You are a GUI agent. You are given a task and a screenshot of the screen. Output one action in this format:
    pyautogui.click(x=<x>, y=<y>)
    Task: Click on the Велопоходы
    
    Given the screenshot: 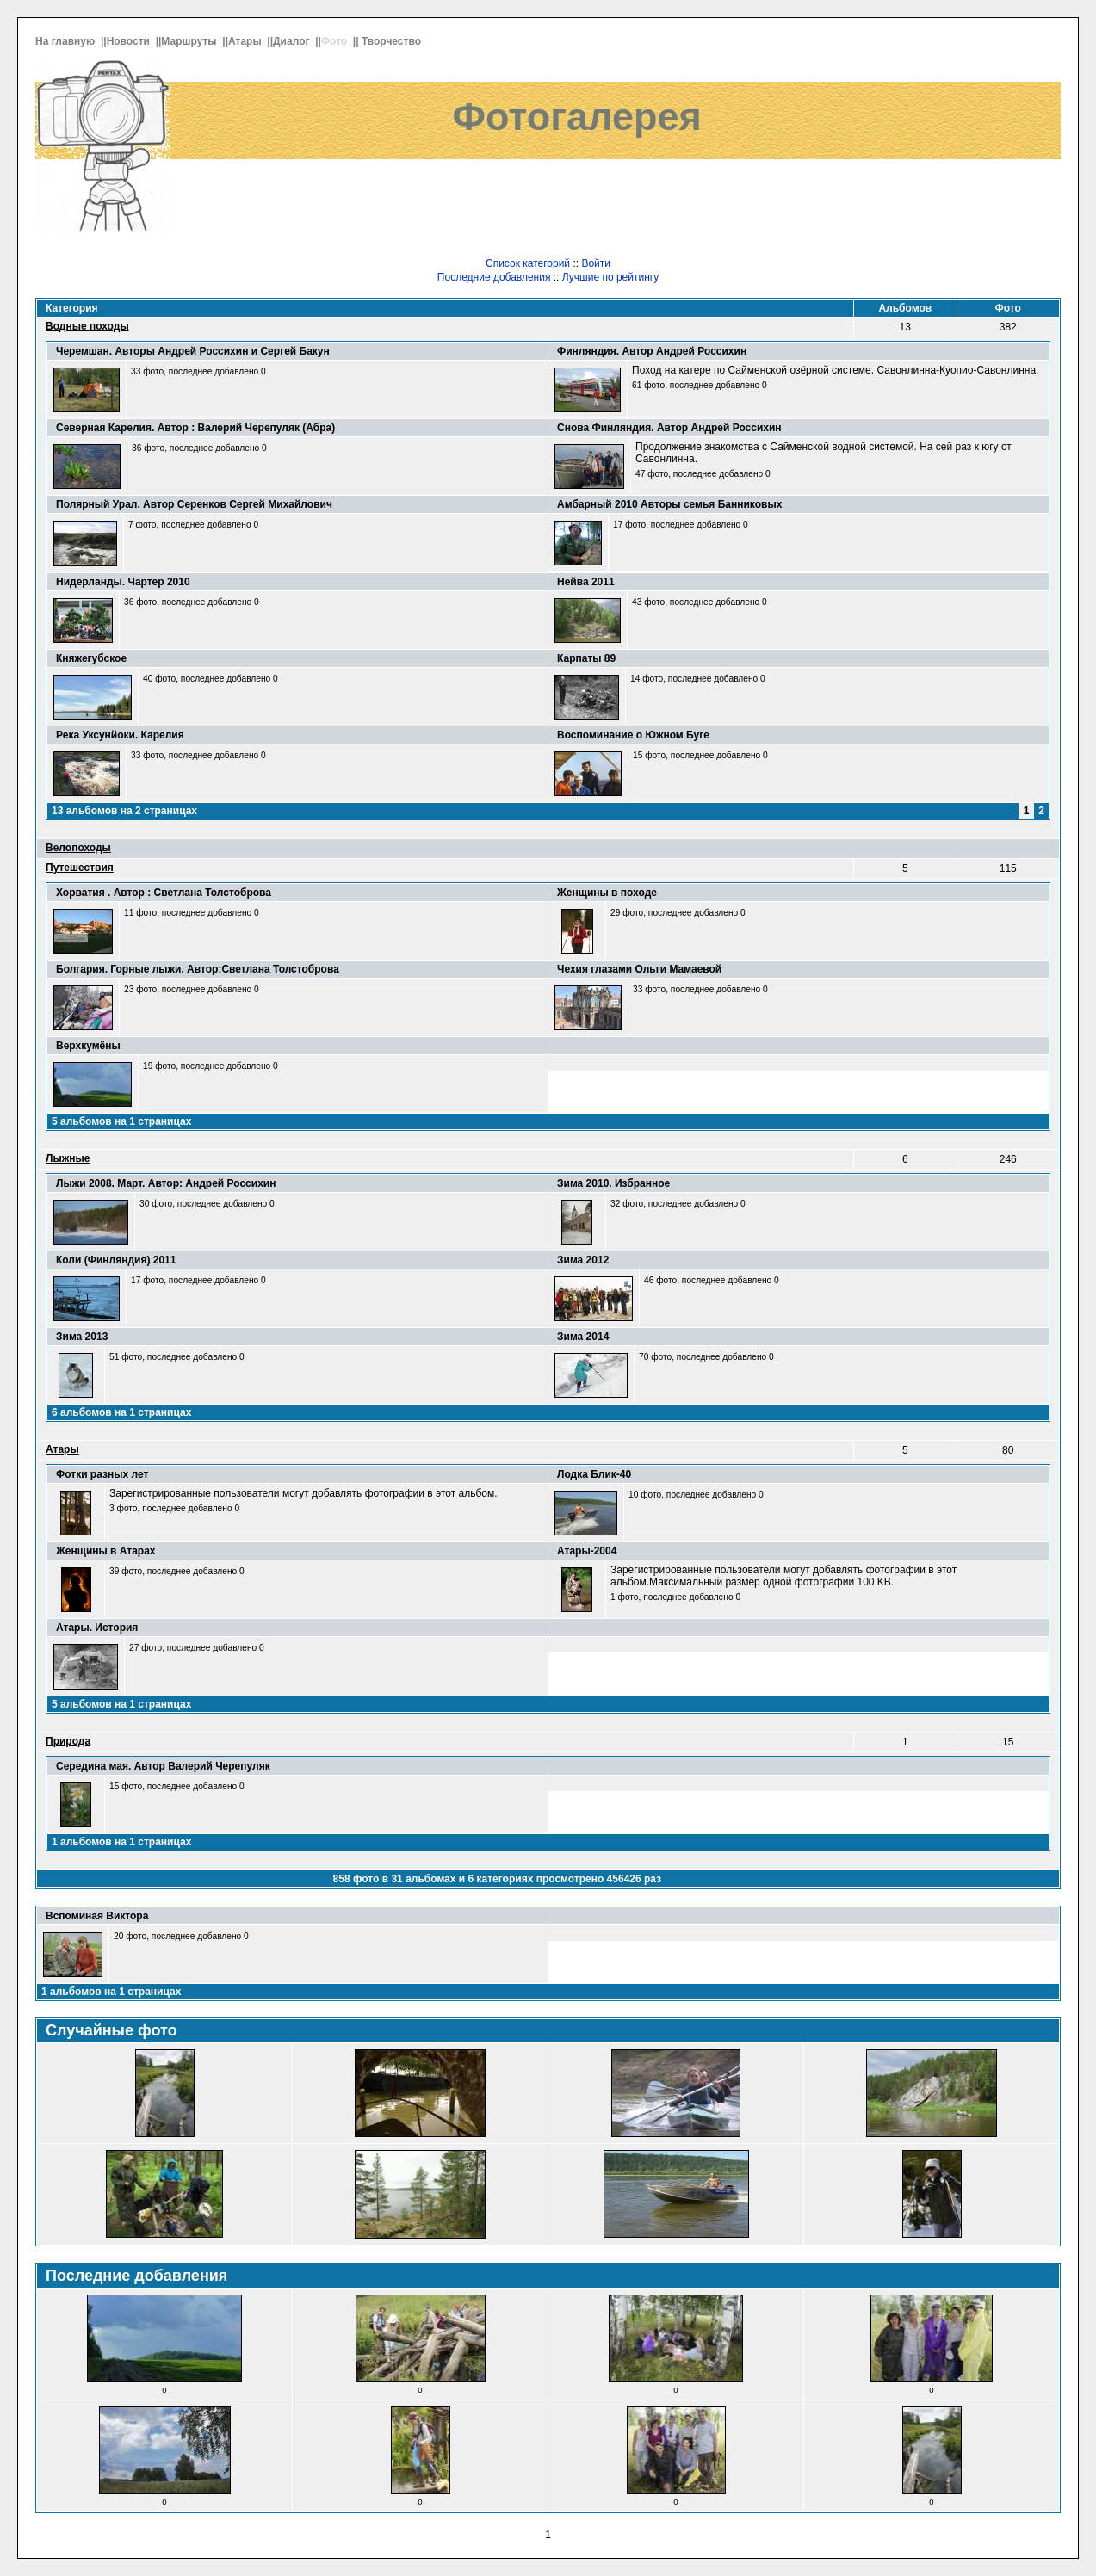 What is the action you would take?
    pyautogui.click(x=78, y=848)
    